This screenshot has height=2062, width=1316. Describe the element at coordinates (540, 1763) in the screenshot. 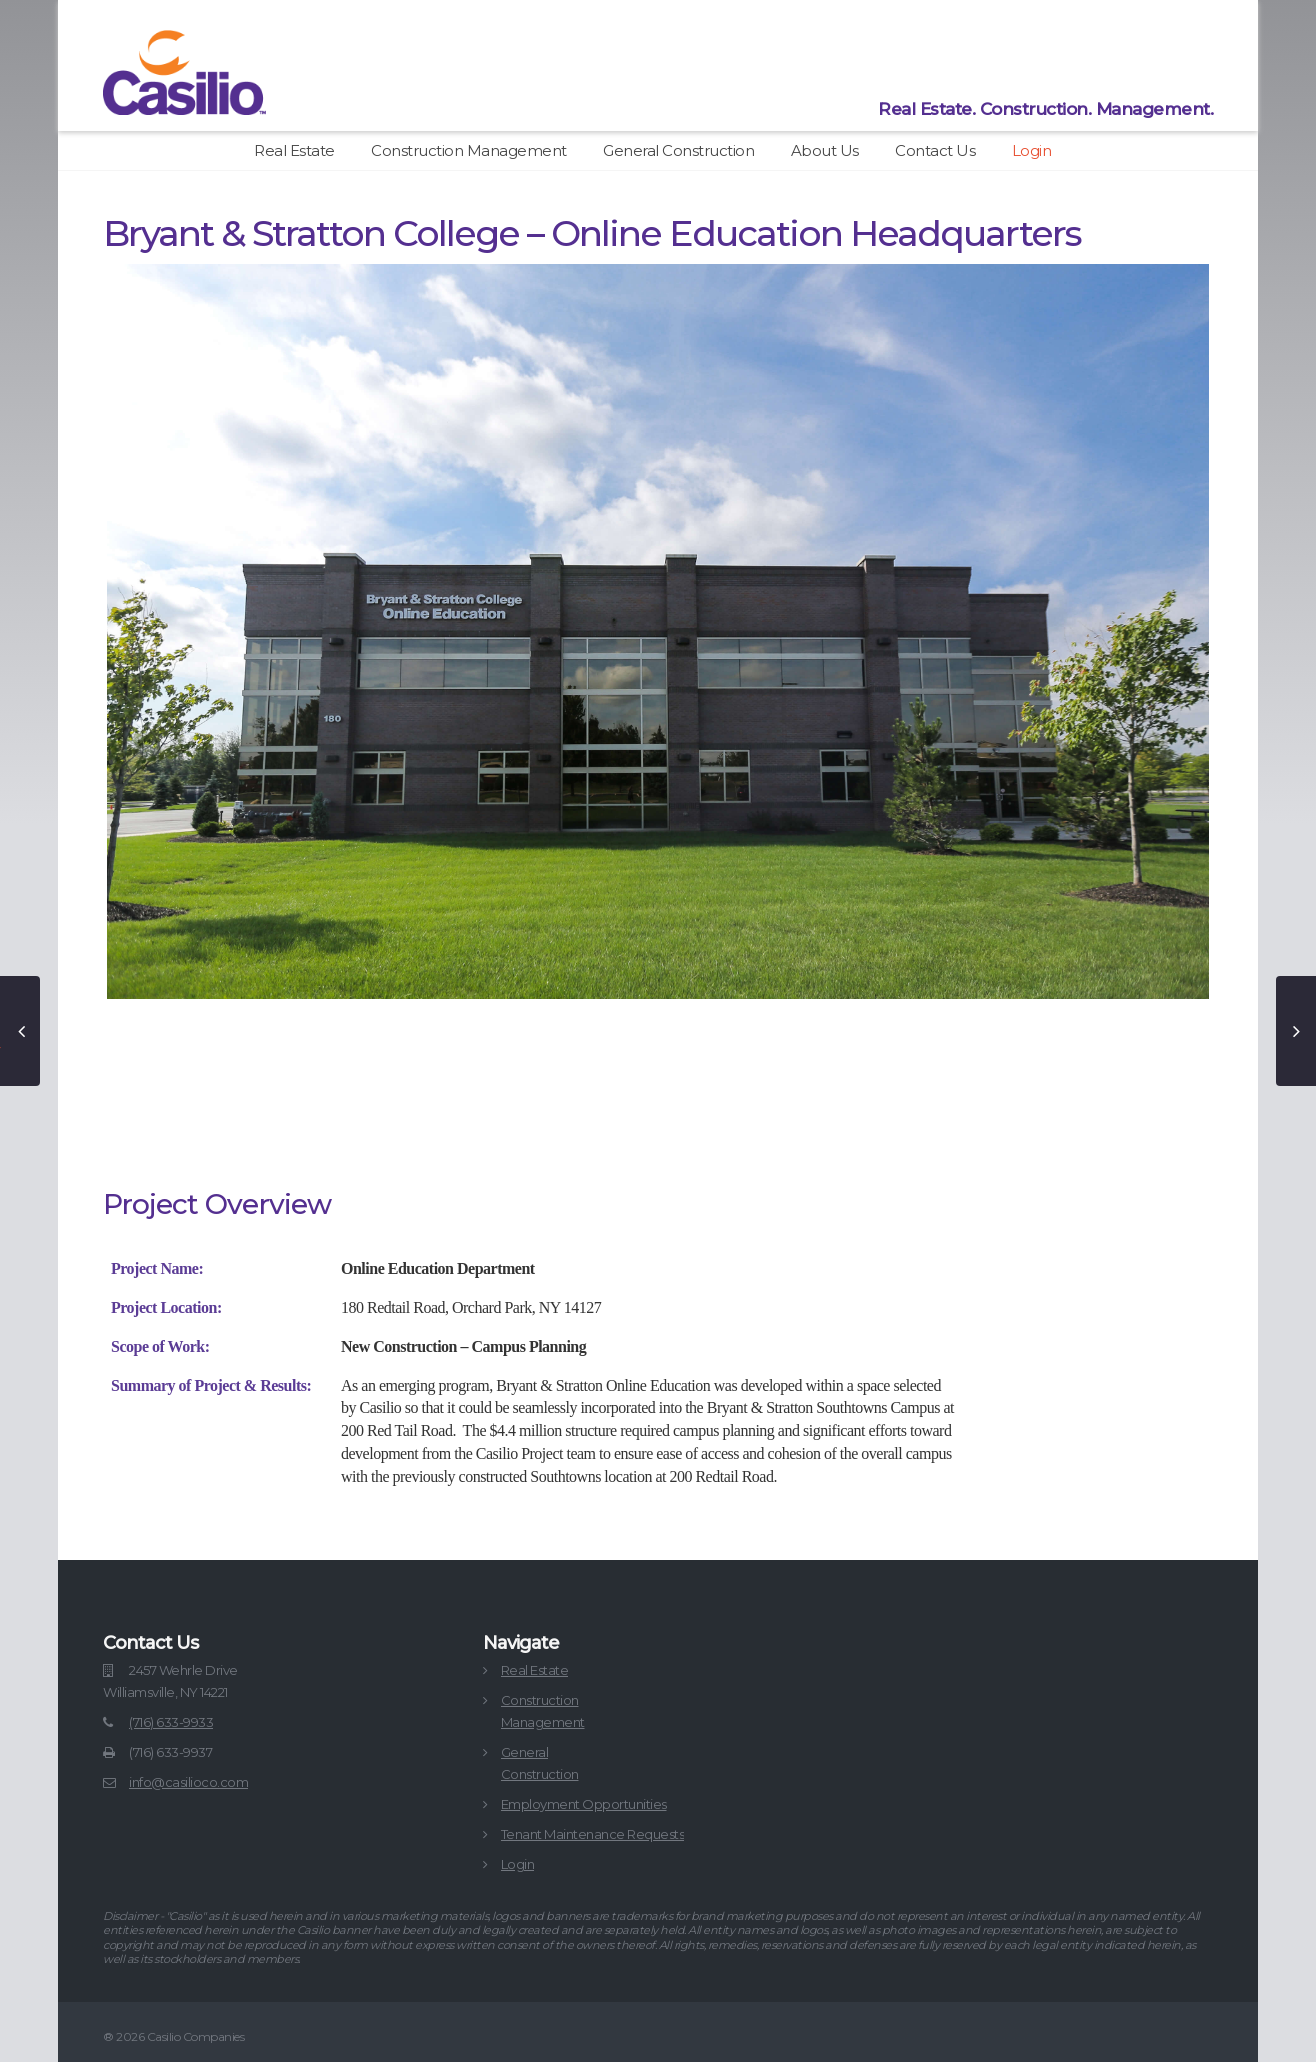

I see `GeneralConstruction` at that location.